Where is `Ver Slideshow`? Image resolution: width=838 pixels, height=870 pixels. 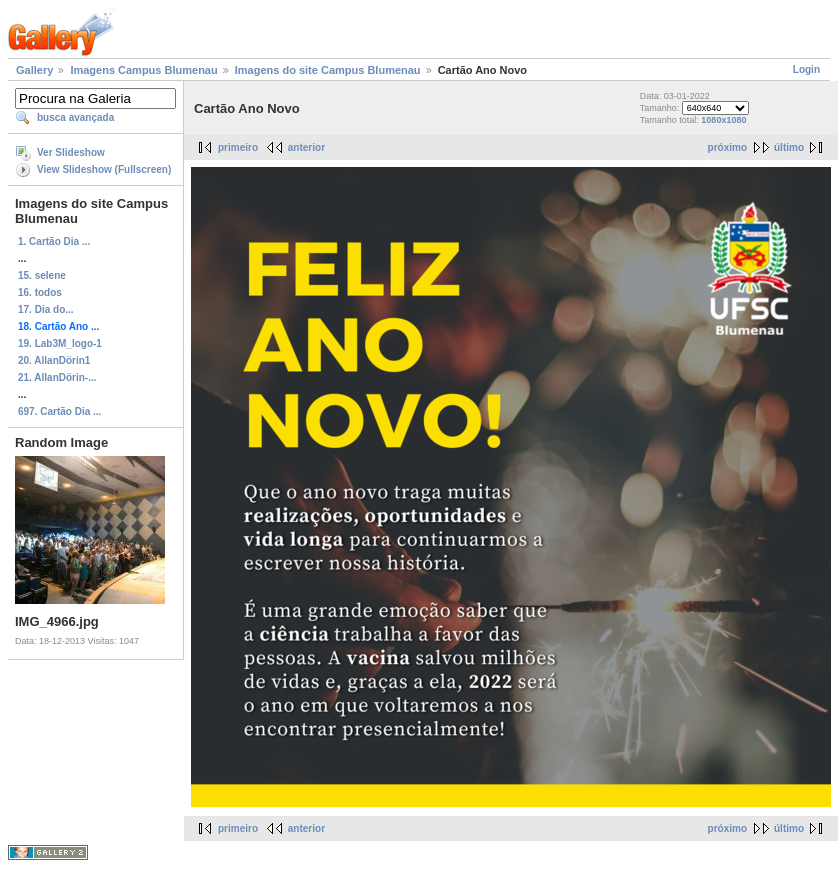
Ver Slideshow is located at coordinates (71, 152).